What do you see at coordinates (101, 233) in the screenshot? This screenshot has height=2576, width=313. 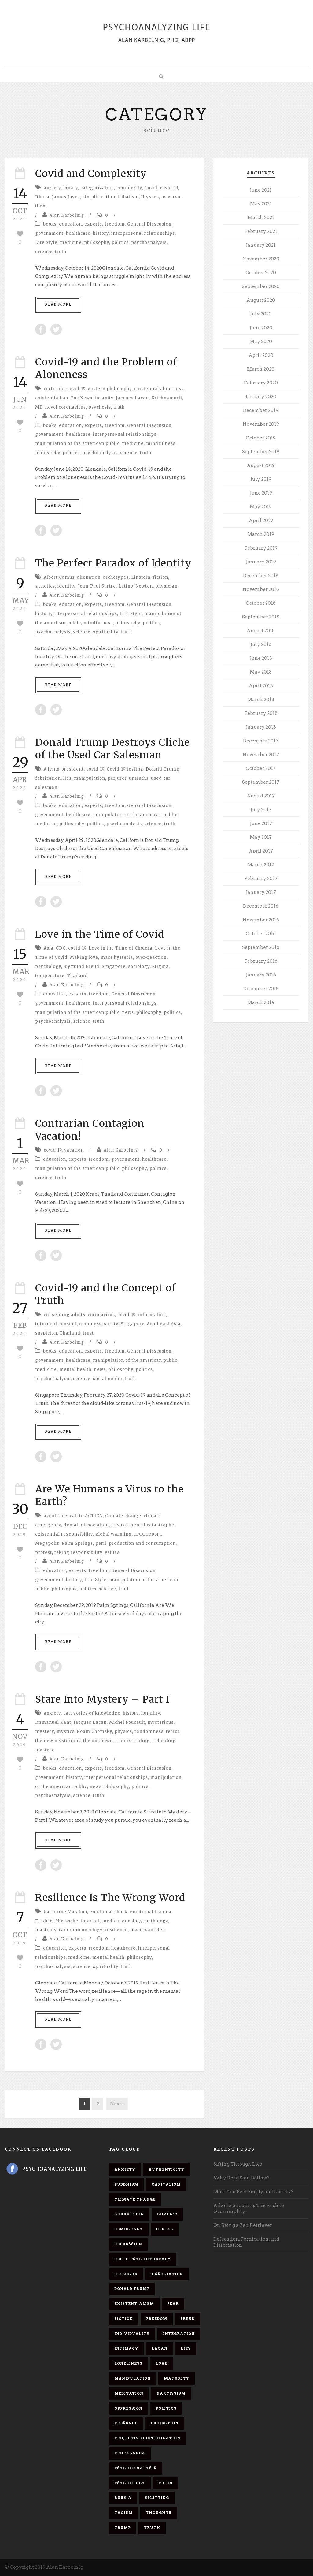 I see `history` at bounding box center [101, 233].